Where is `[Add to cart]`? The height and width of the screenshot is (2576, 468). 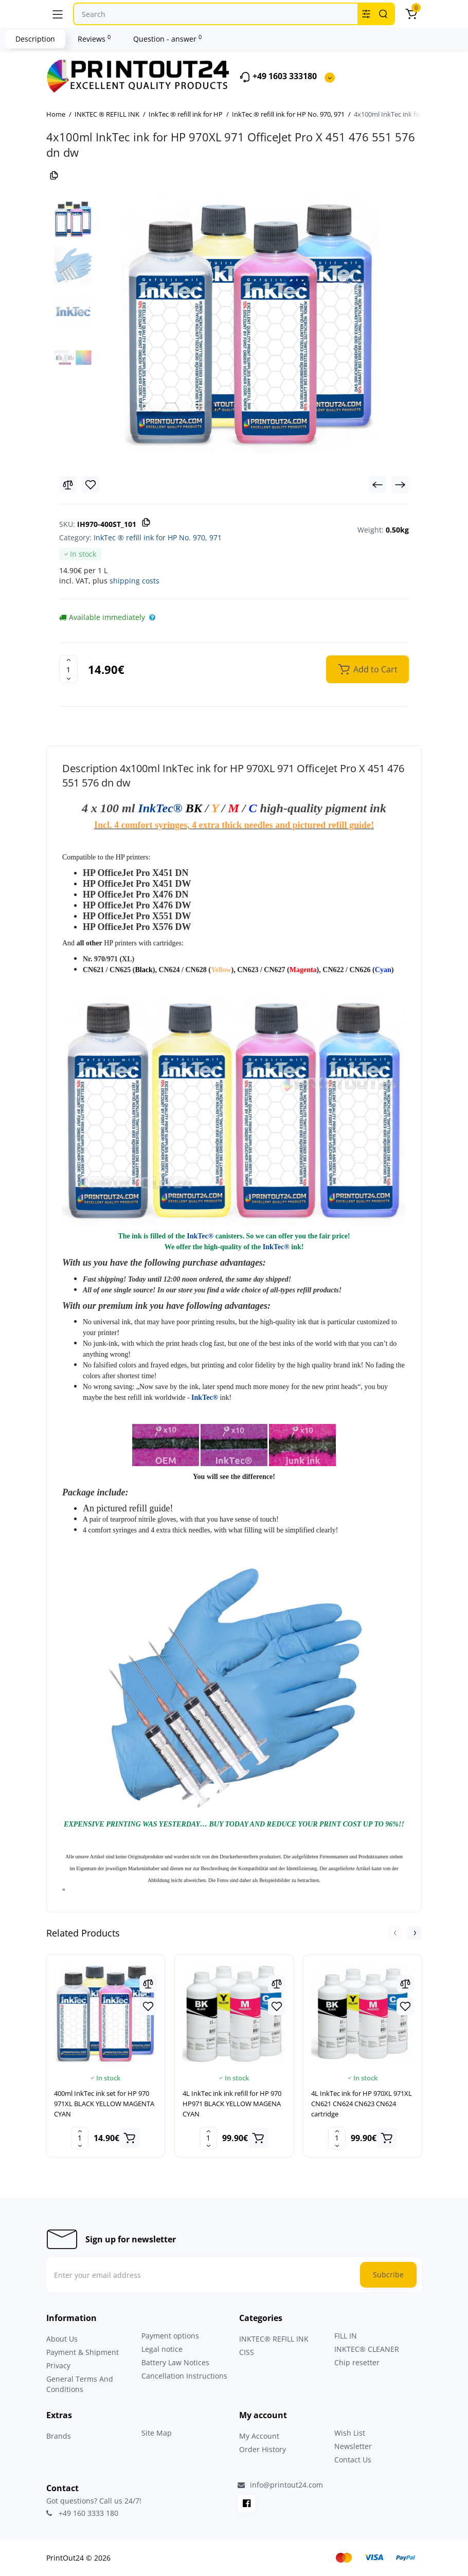
[Add to cart] is located at coordinates (129, 2138).